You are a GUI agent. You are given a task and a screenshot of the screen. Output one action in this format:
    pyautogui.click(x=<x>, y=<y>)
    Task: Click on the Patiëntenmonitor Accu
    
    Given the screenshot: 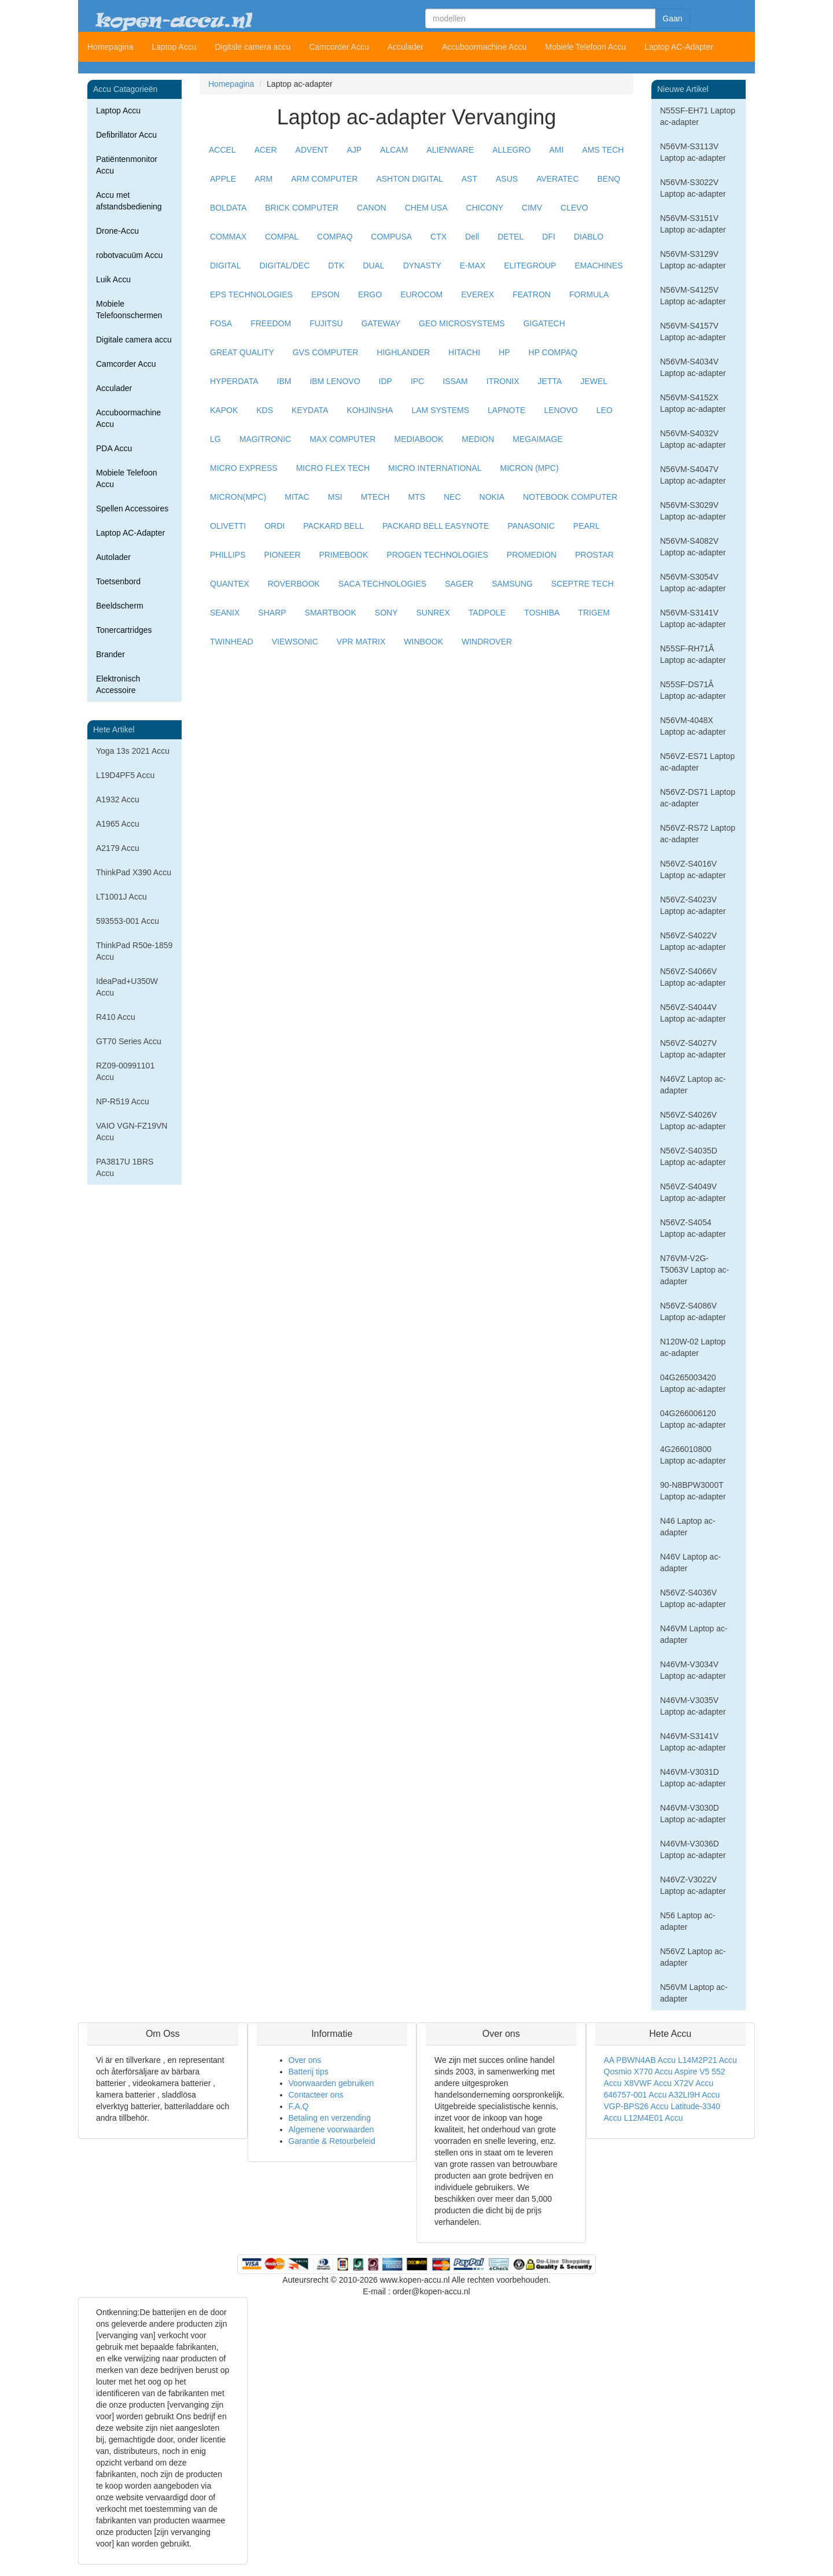 What is the action you would take?
    pyautogui.click(x=126, y=164)
    